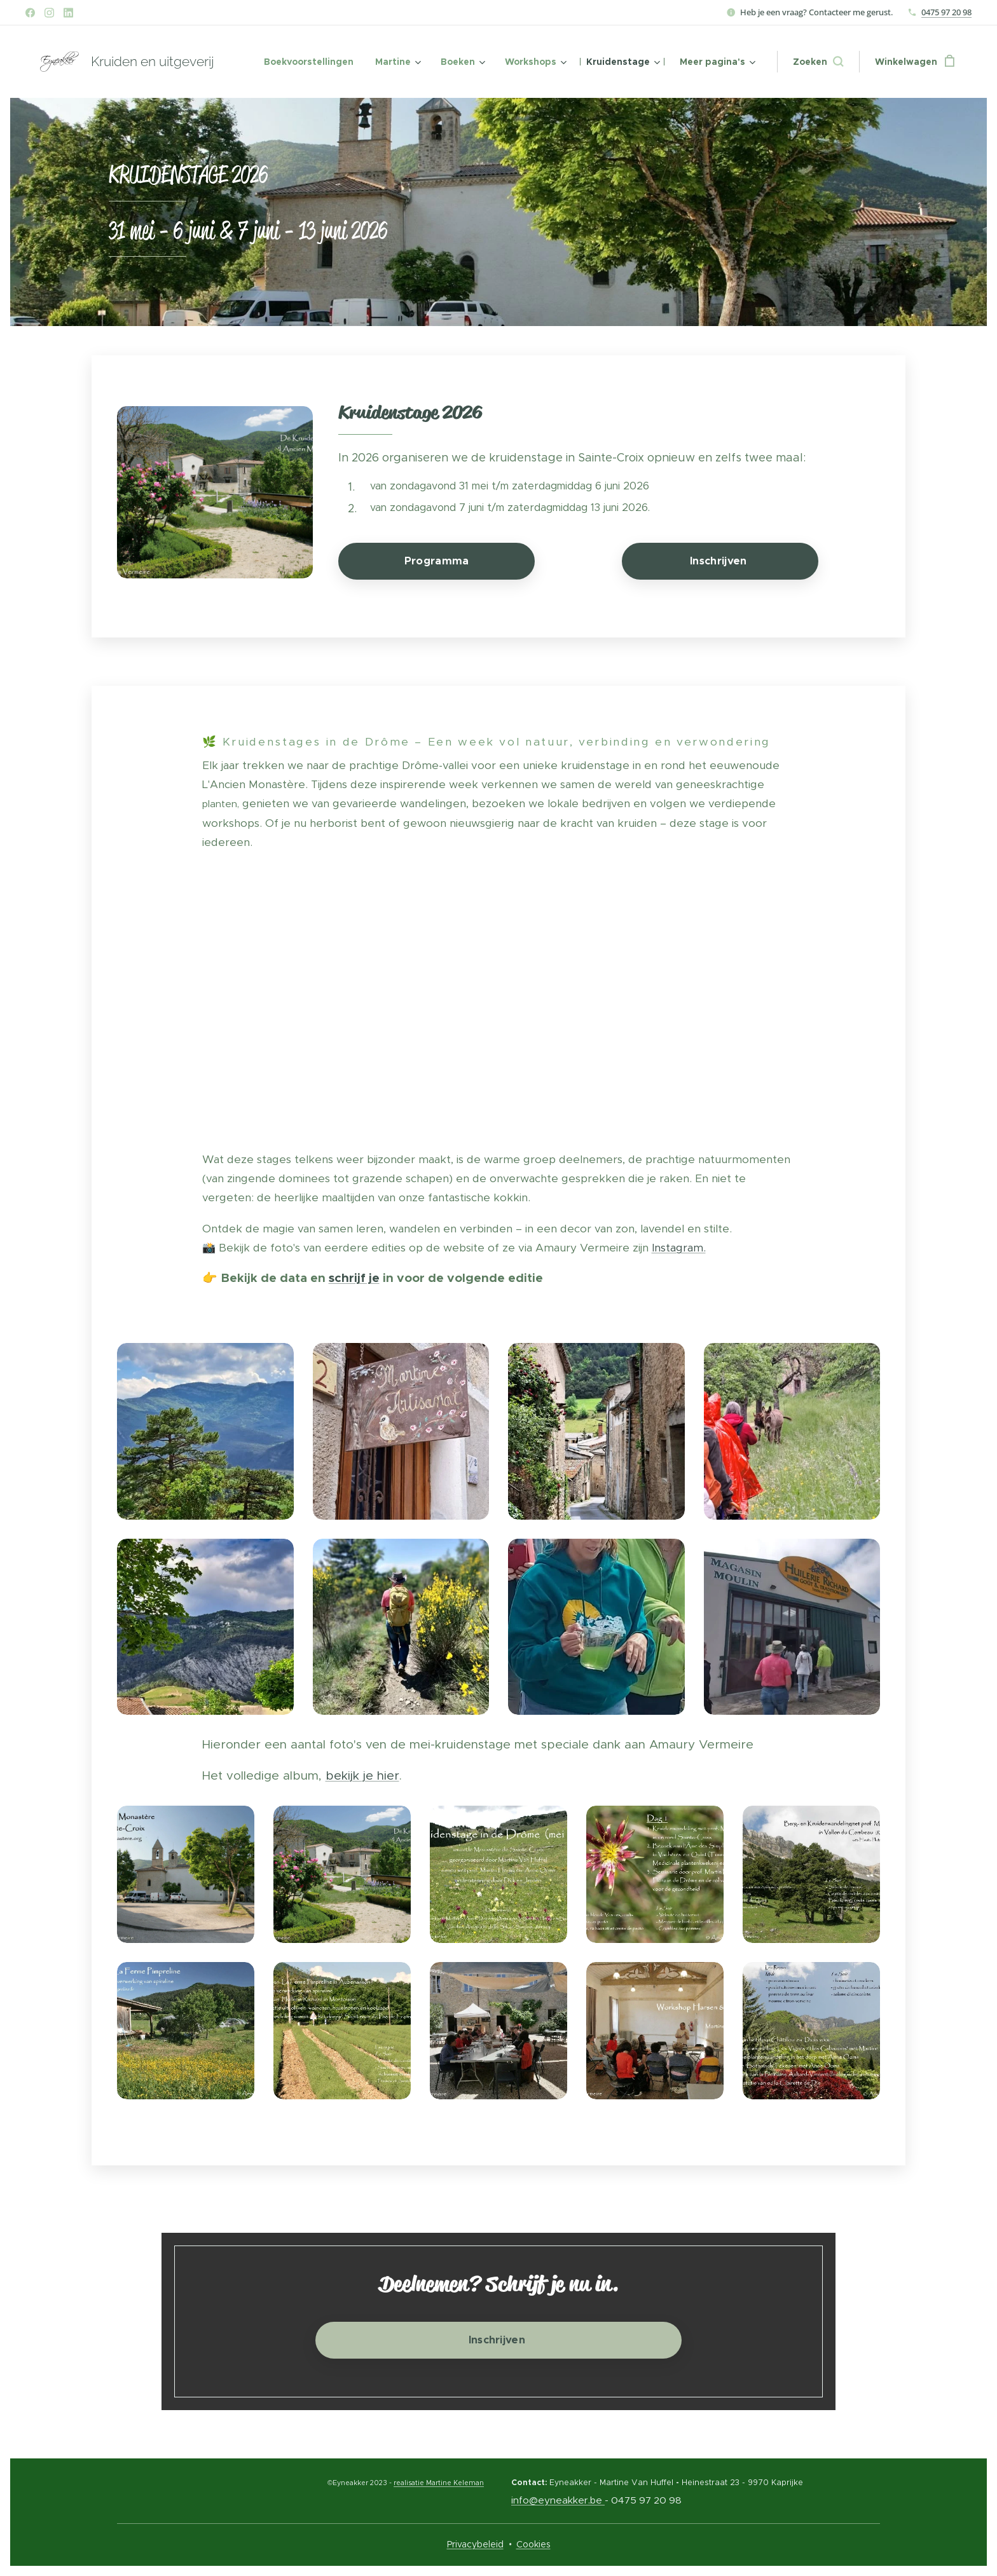  What do you see at coordinates (354, 1278) in the screenshot?
I see `schrijf je` at bounding box center [354, 1278].